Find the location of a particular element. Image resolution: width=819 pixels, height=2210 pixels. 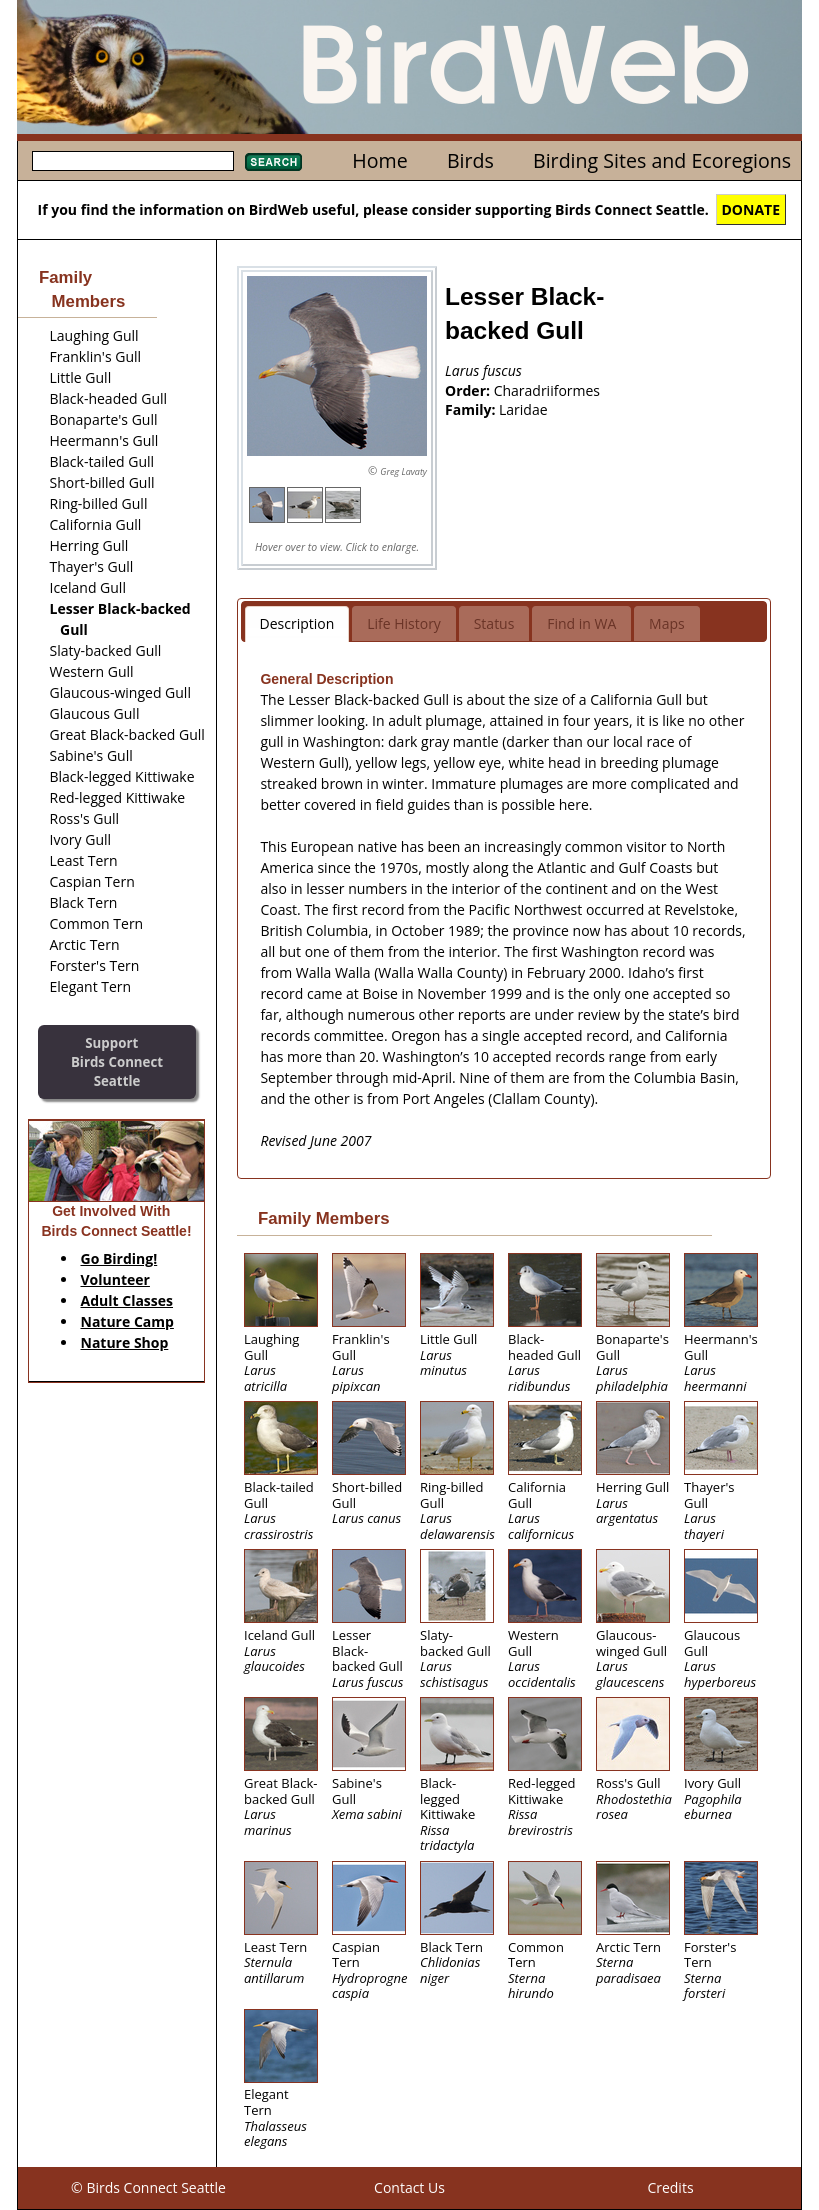

Greg Lavaty is located at coordinates (403, 471).